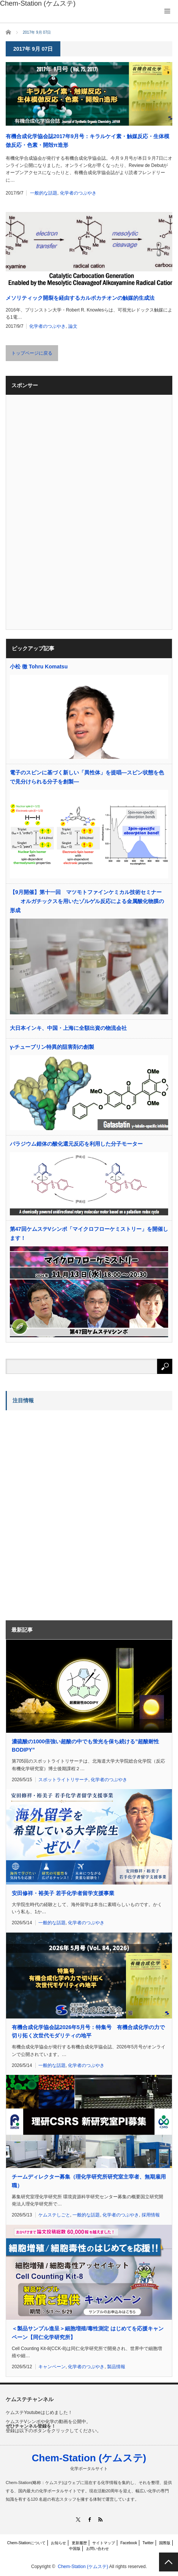 Image resolution: width=178 pixels, height=2576 pixels. What do you see at coordinates (43, 193) in the screenshot?
I see `一般的な話題` at bounding box center [43, 193].